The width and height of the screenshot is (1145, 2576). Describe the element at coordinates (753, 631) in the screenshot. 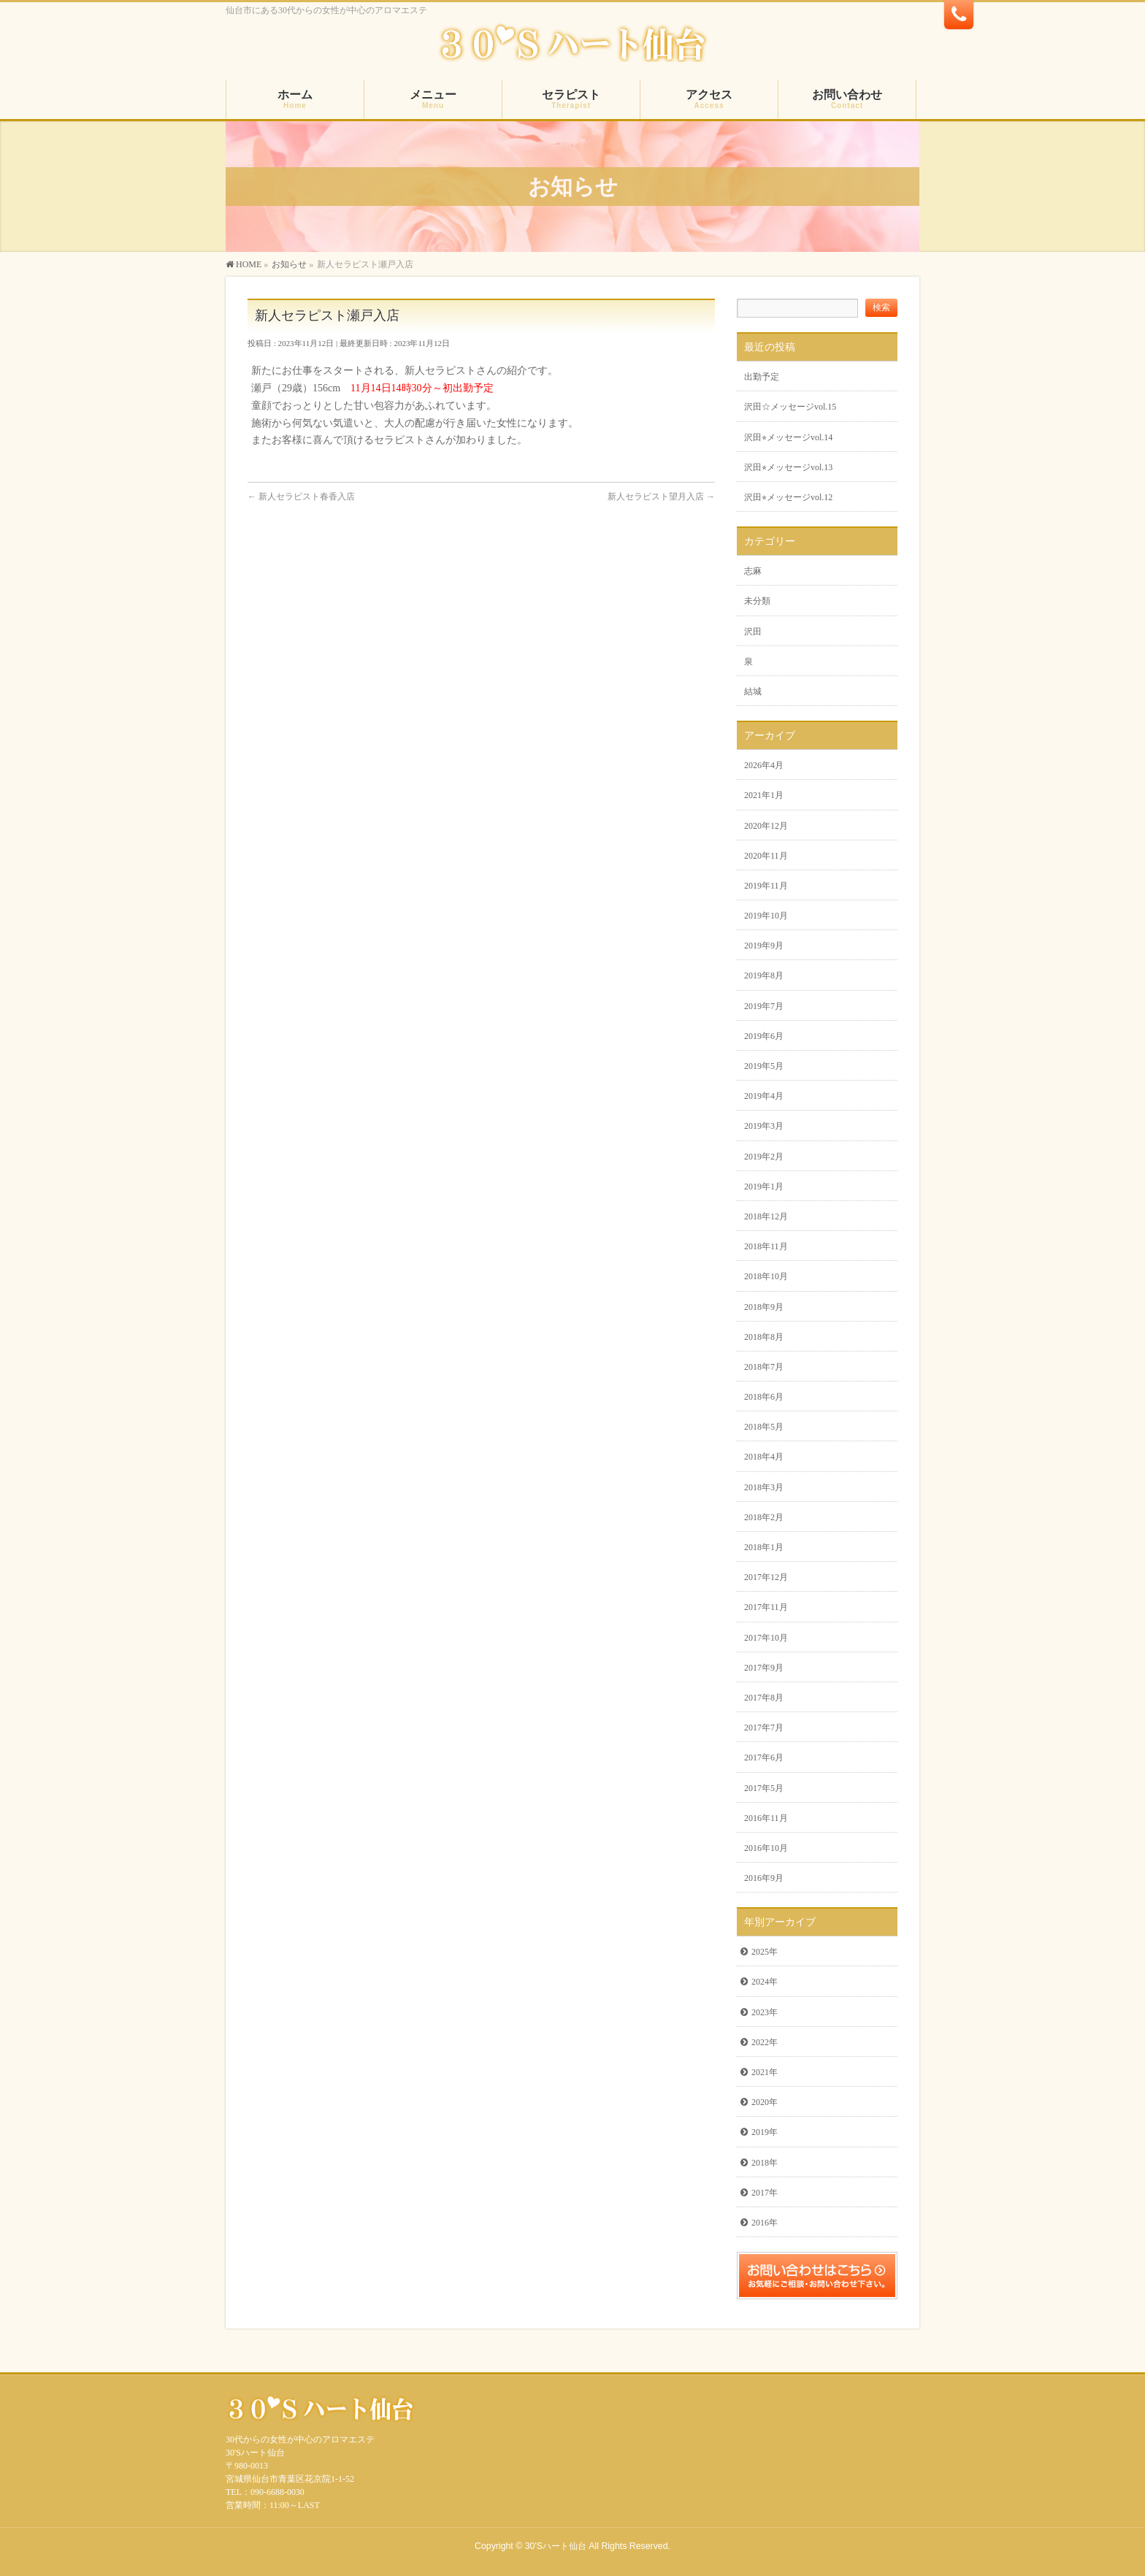

I see `沢田` at that location.